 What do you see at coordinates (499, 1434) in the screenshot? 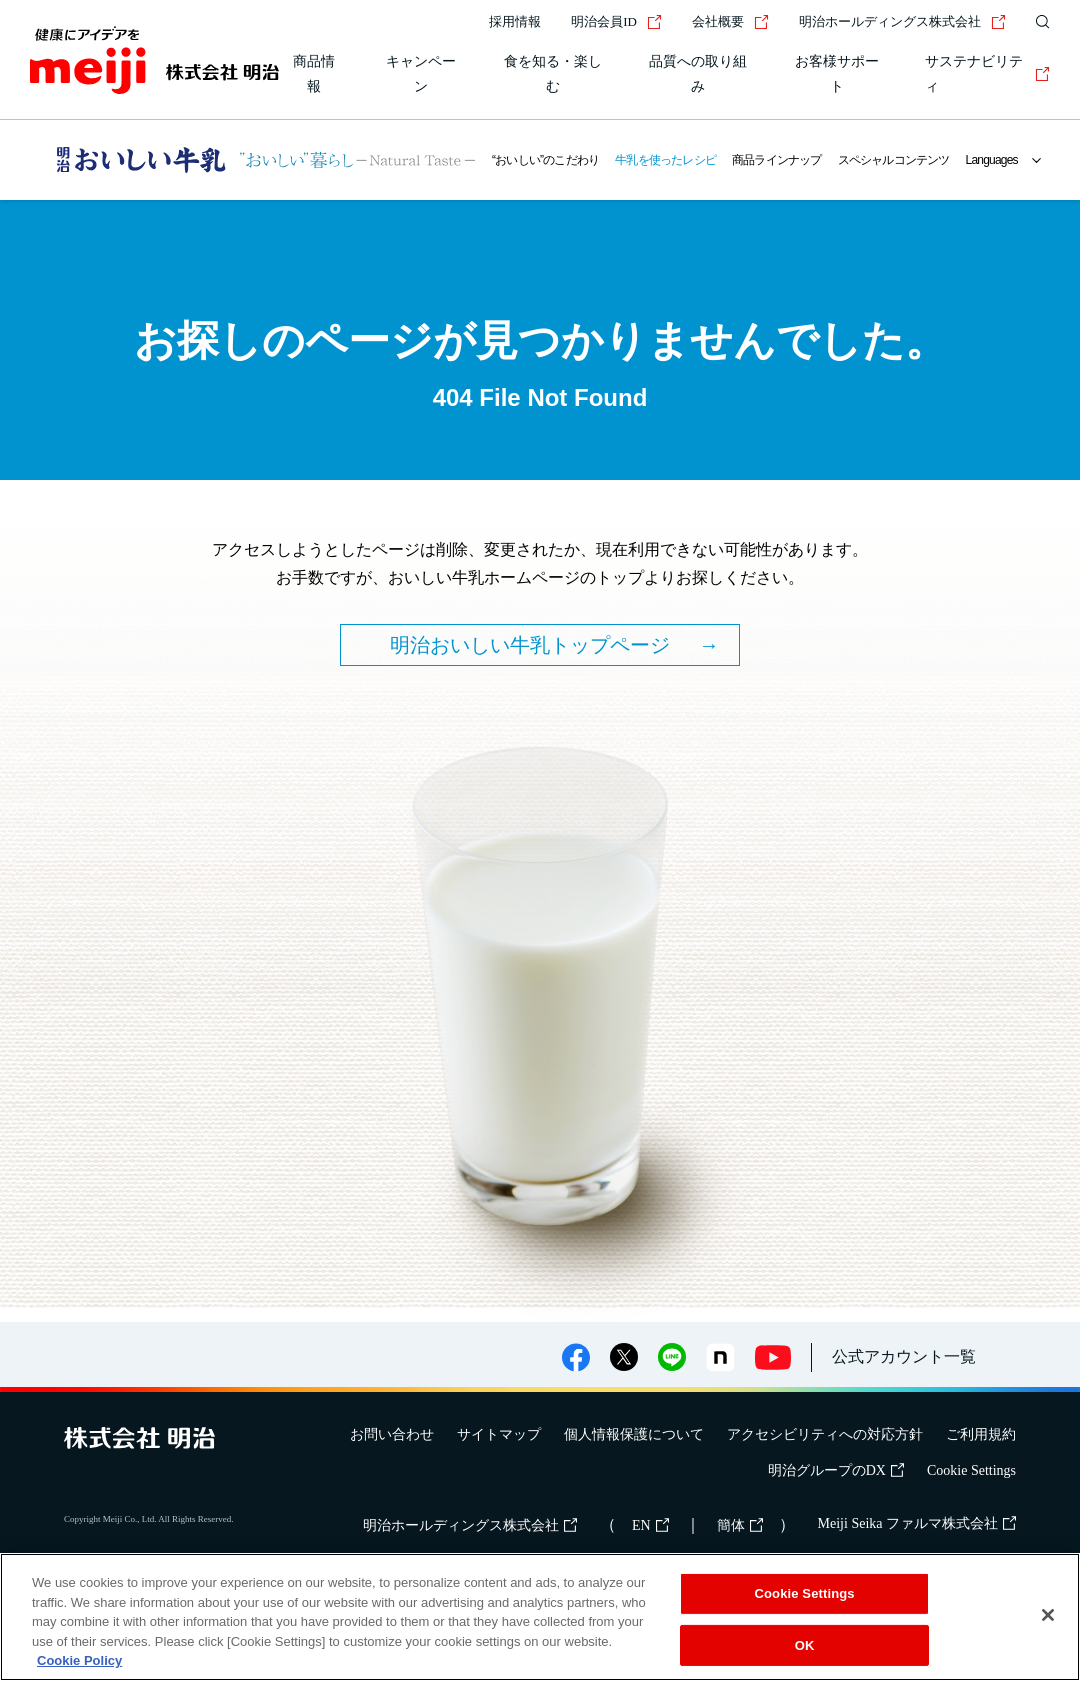
I see `サイトマップ` at bounding box center [499, 1434].